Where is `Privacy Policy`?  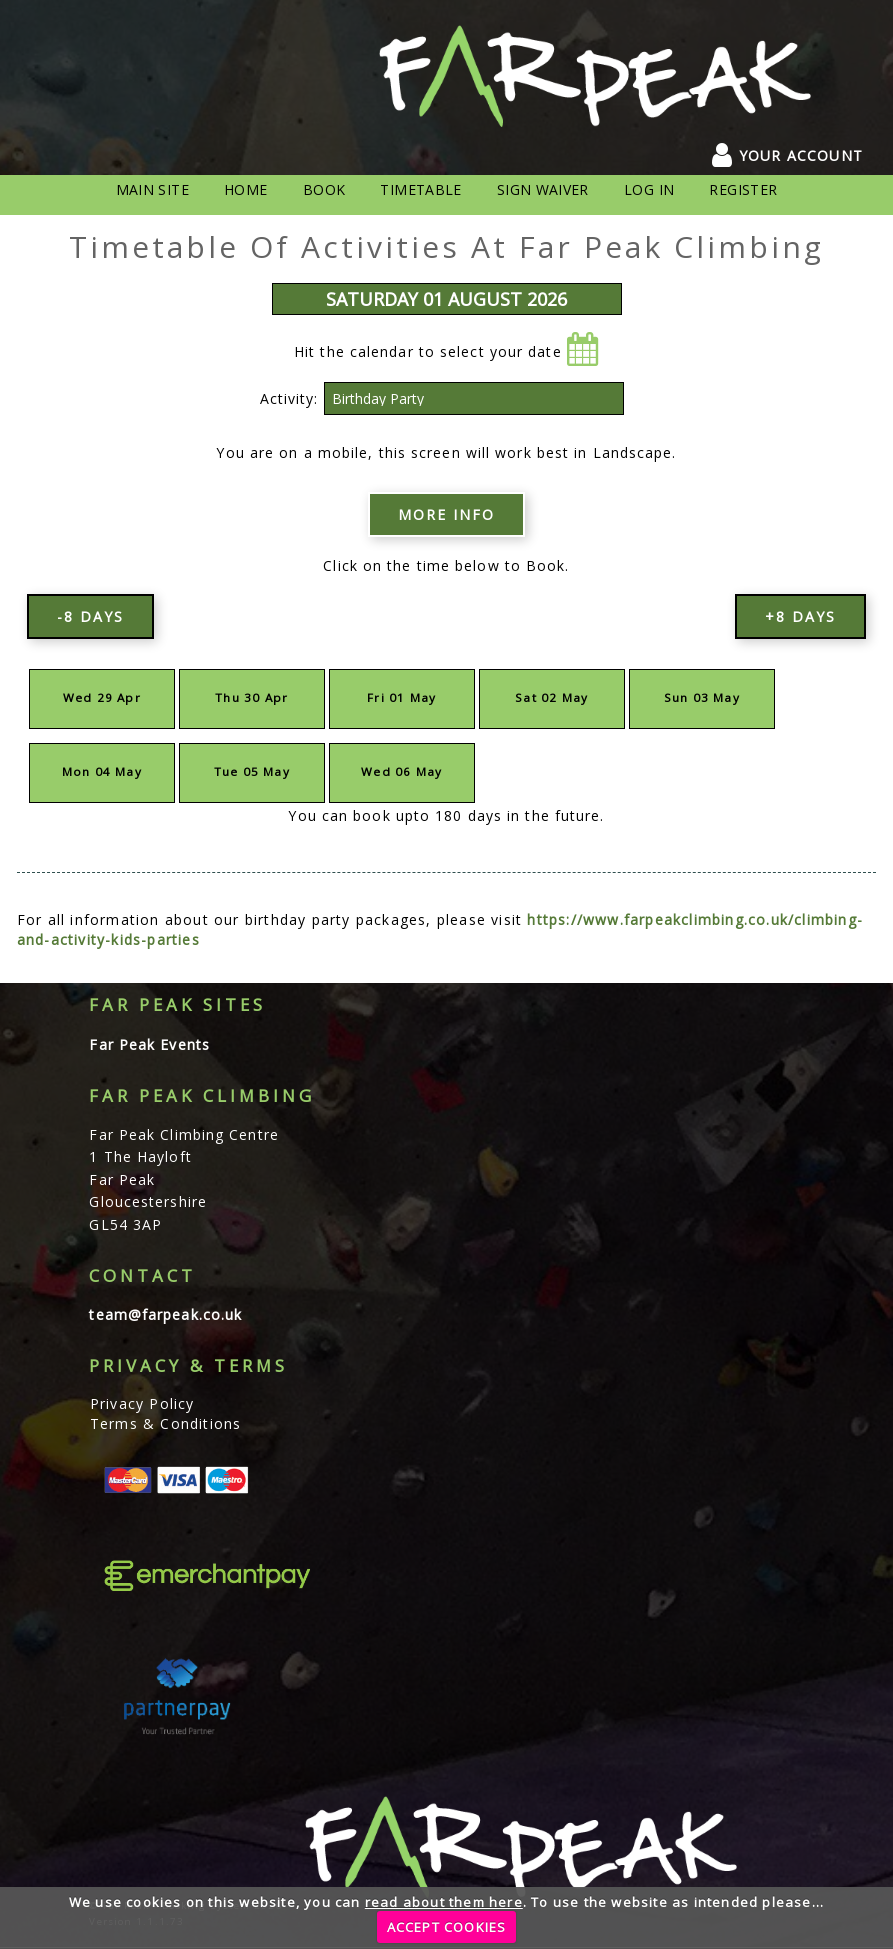 Privacy Policy is located at coordinates (142, 1403).